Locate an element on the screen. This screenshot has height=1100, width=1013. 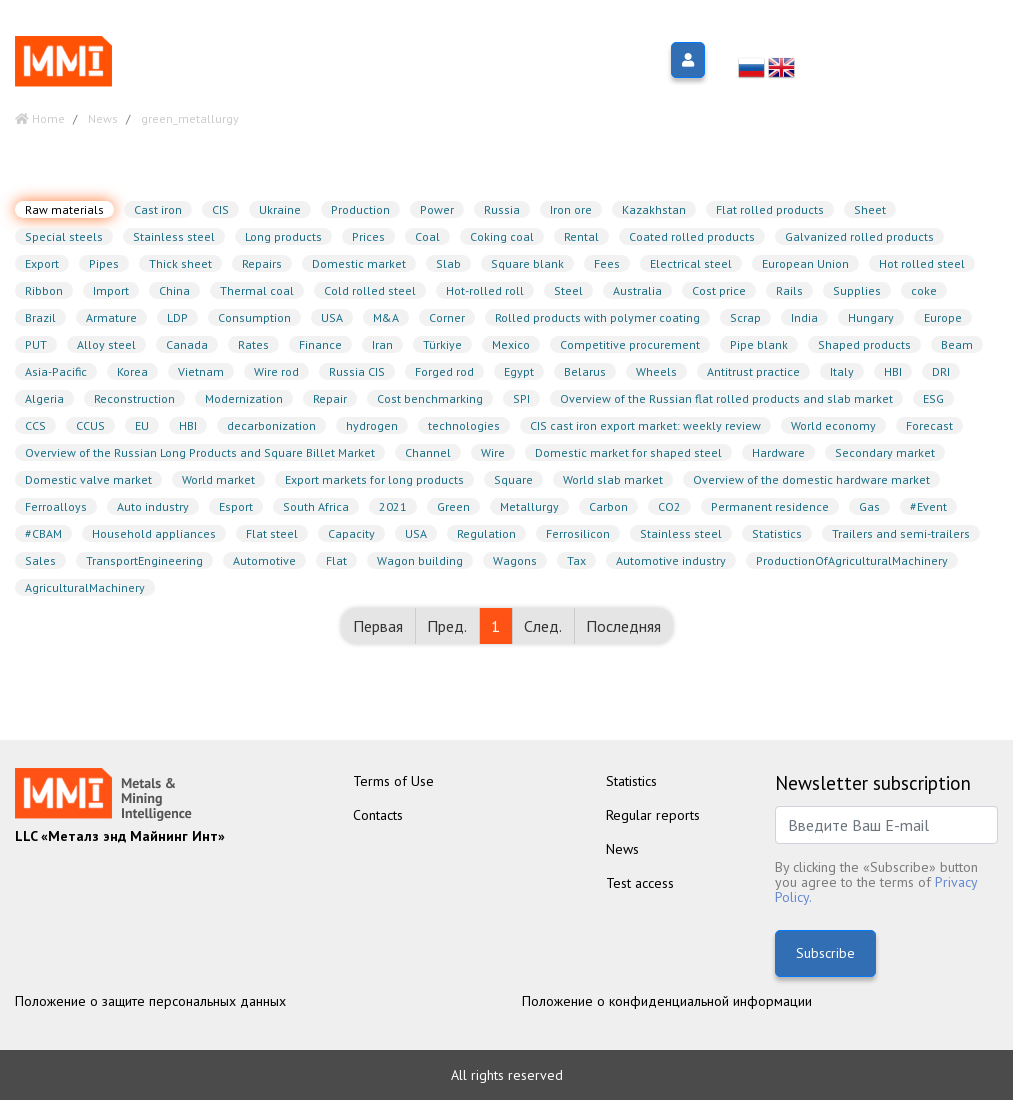
Domestic valve market is located at coordinates (88, 479).